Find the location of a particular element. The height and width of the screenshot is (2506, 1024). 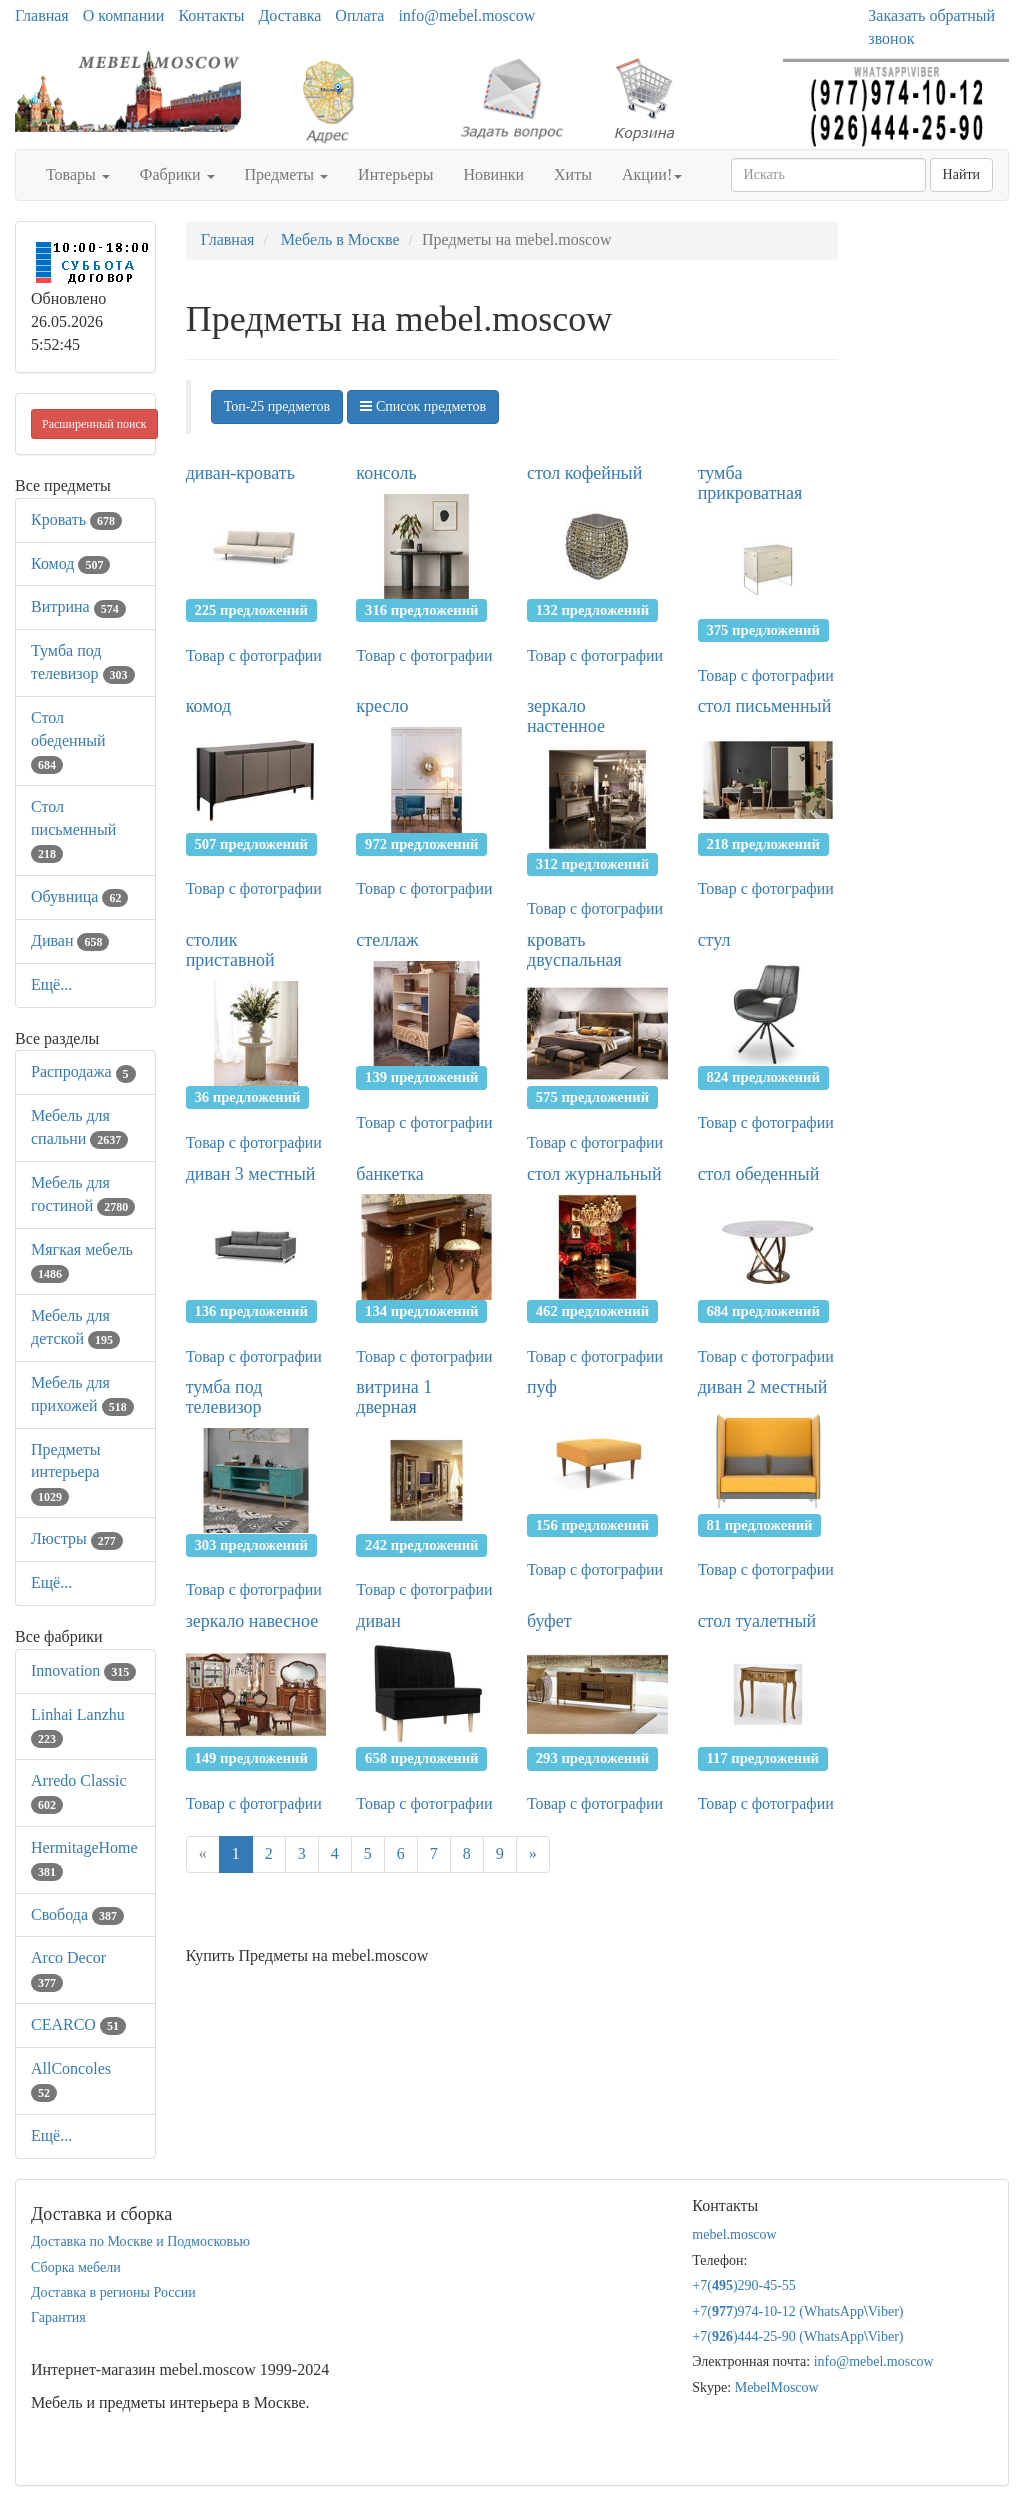

Найти is located at coordinates (961, 174).